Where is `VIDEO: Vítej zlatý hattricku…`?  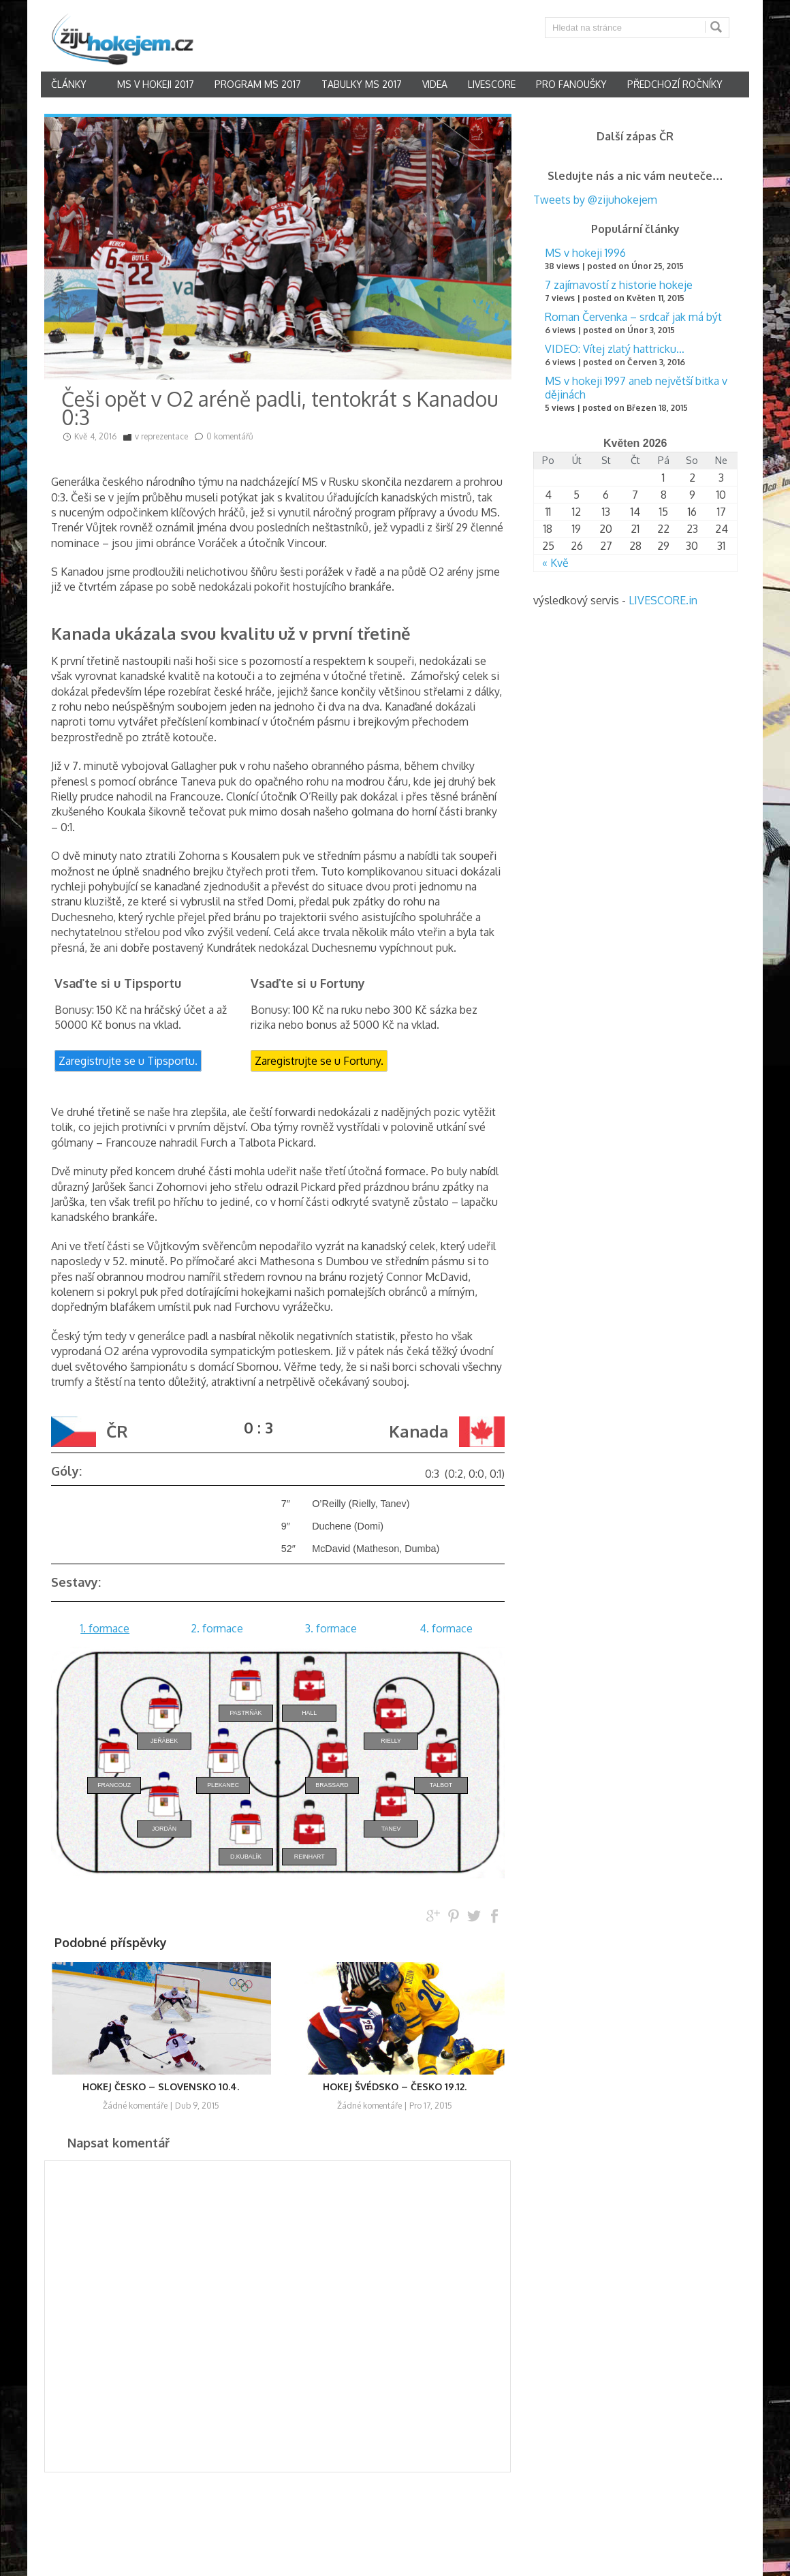 VIDEO: Vítej zlatý hattricku… is located at coordinates (614, 349).